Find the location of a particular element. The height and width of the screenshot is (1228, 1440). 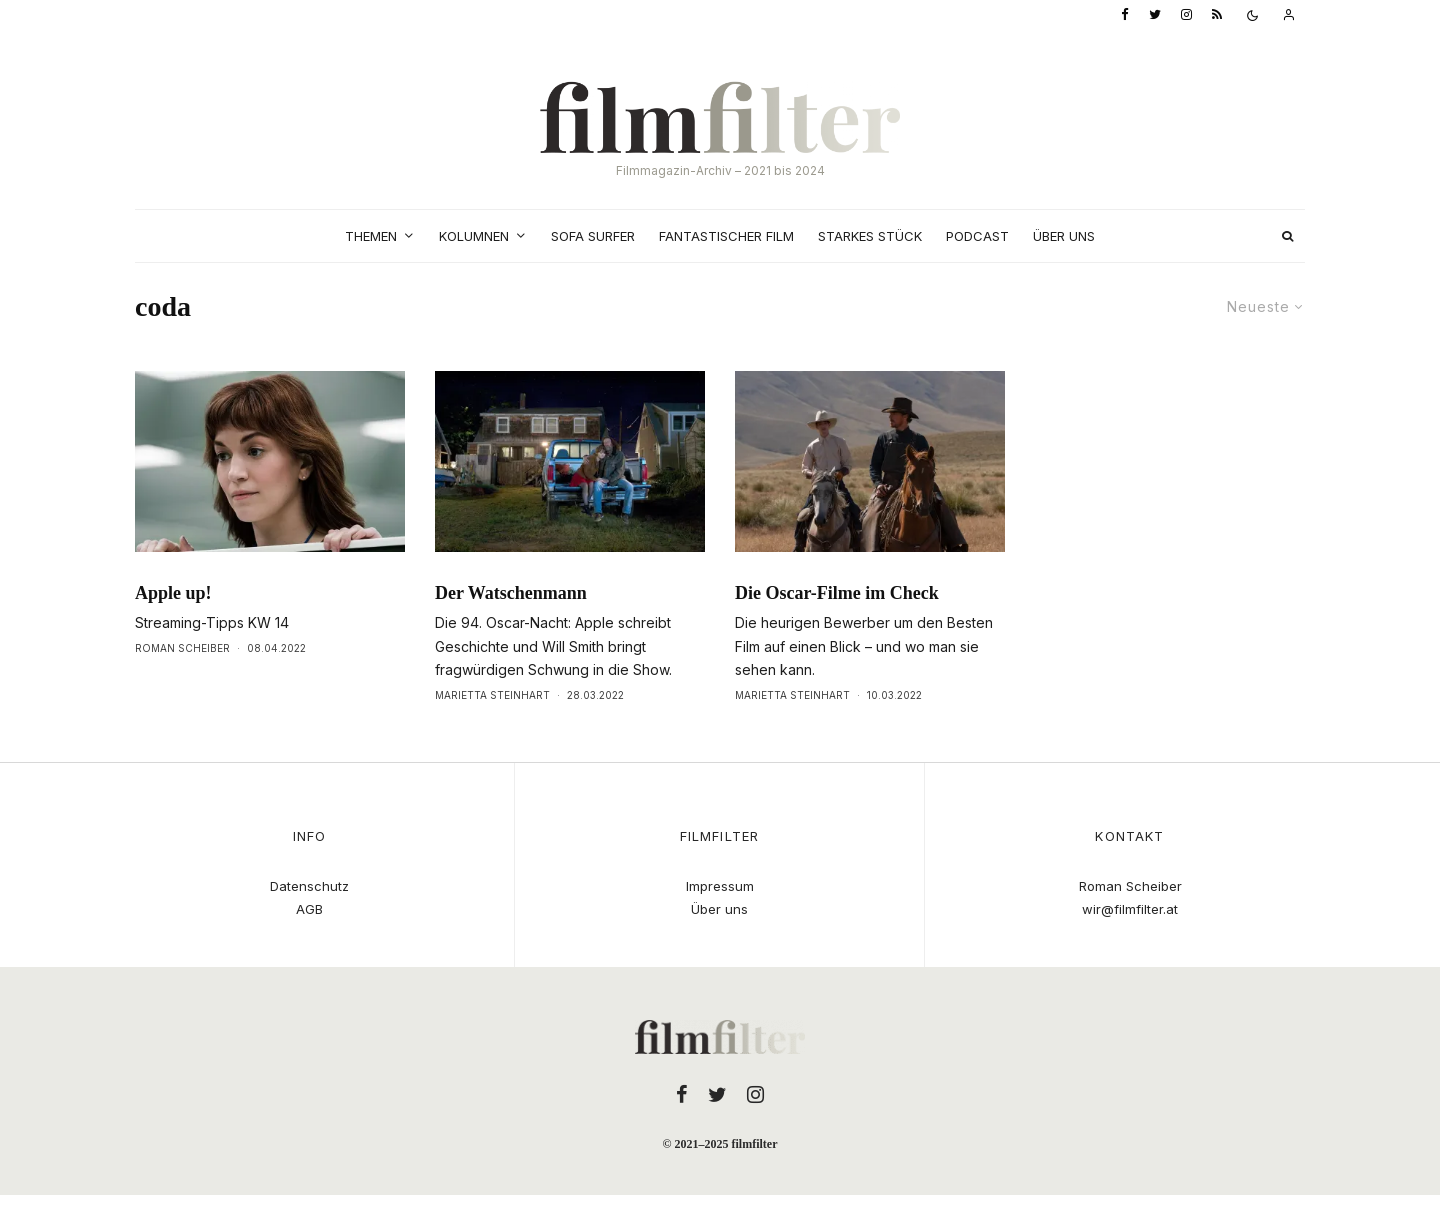

Starkes Stück is located at coordinates (870, 236).